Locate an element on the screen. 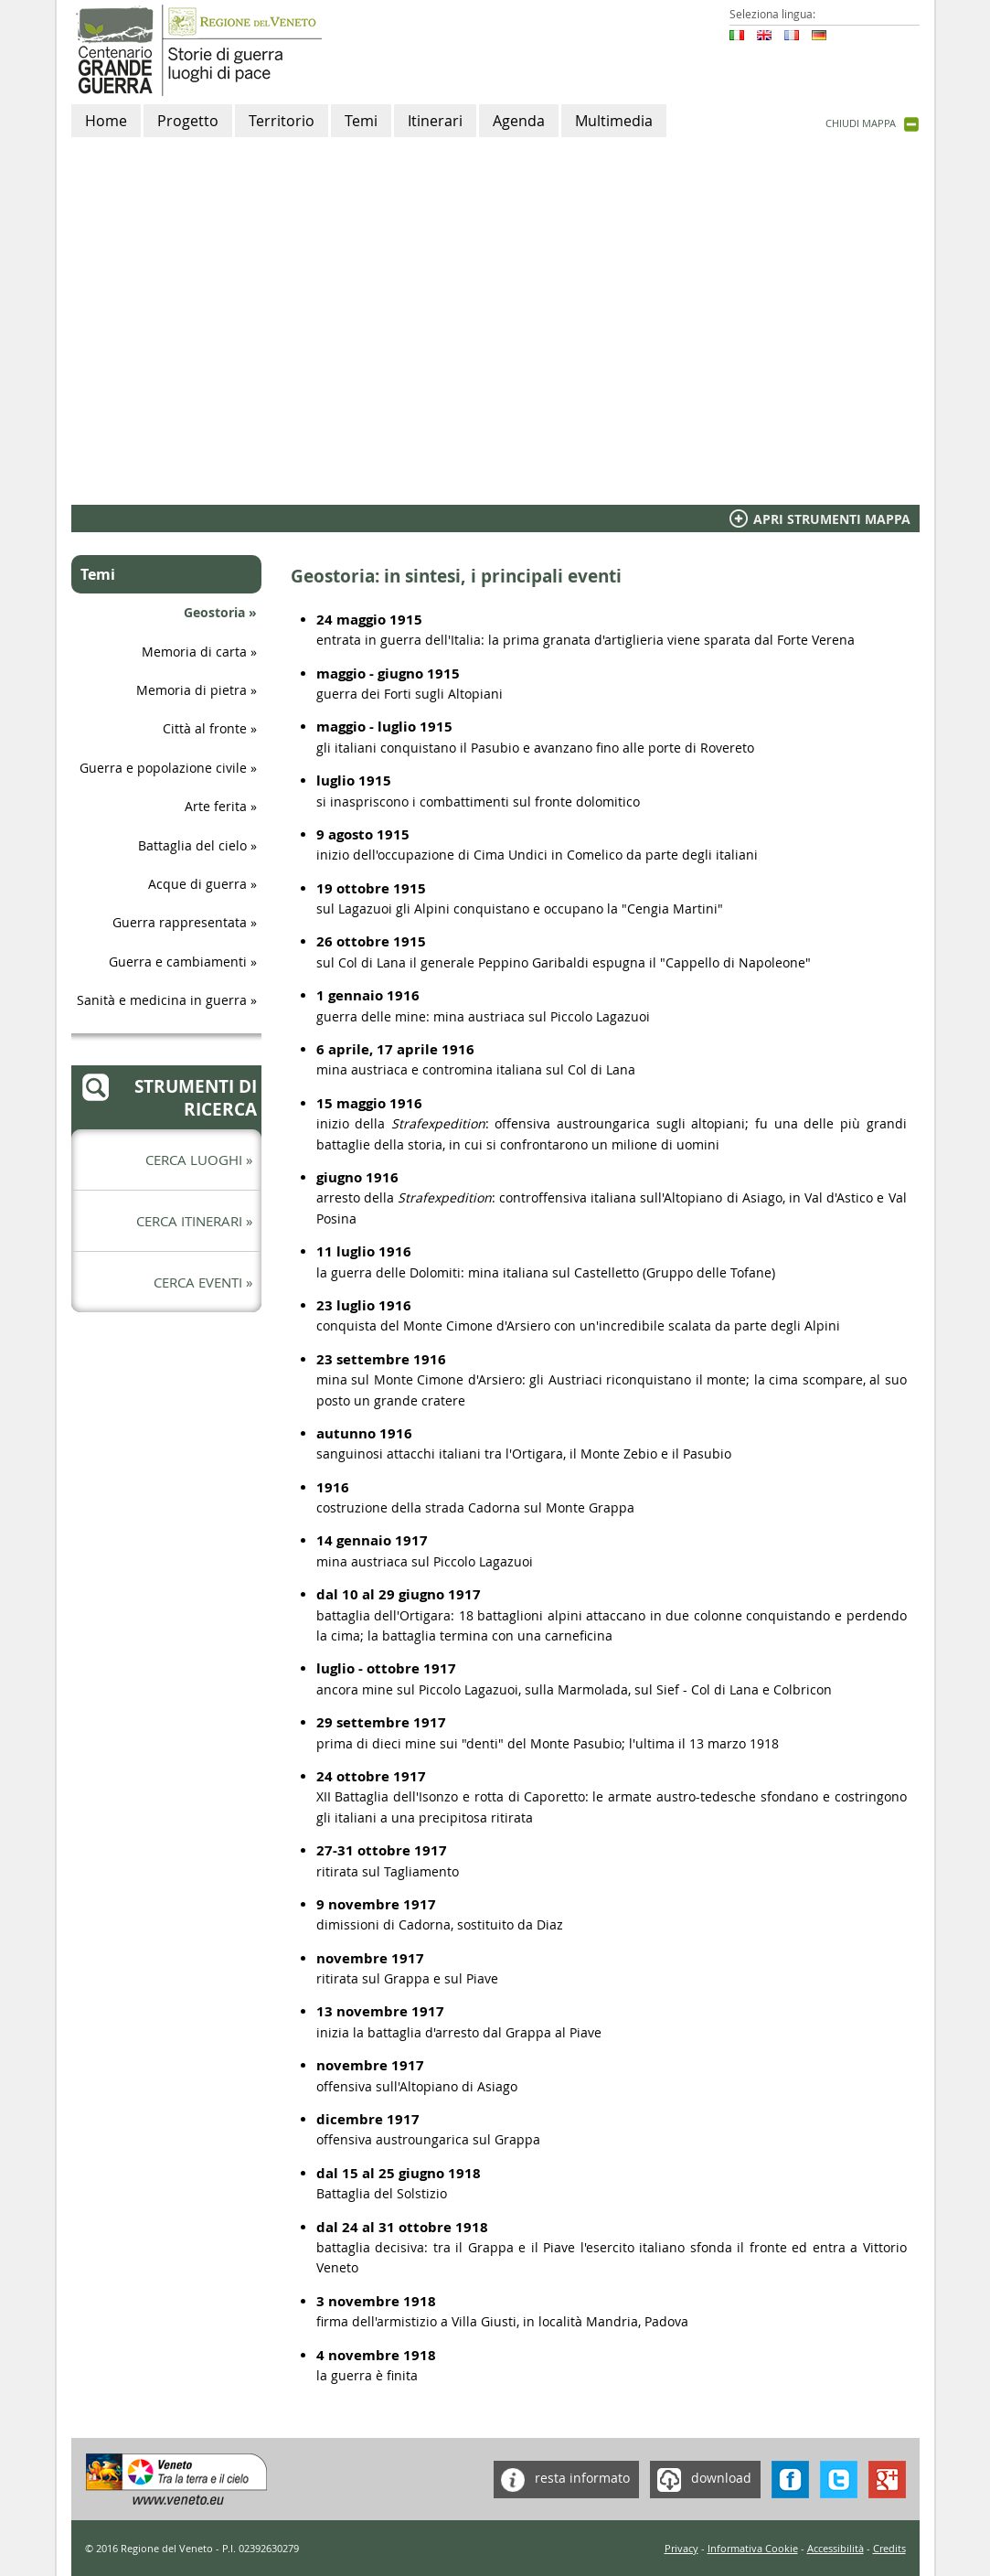 Image resolution: width=990 pixels, height=2576 pixels. Battaglia del cielo is located at coordinates (192, 845).